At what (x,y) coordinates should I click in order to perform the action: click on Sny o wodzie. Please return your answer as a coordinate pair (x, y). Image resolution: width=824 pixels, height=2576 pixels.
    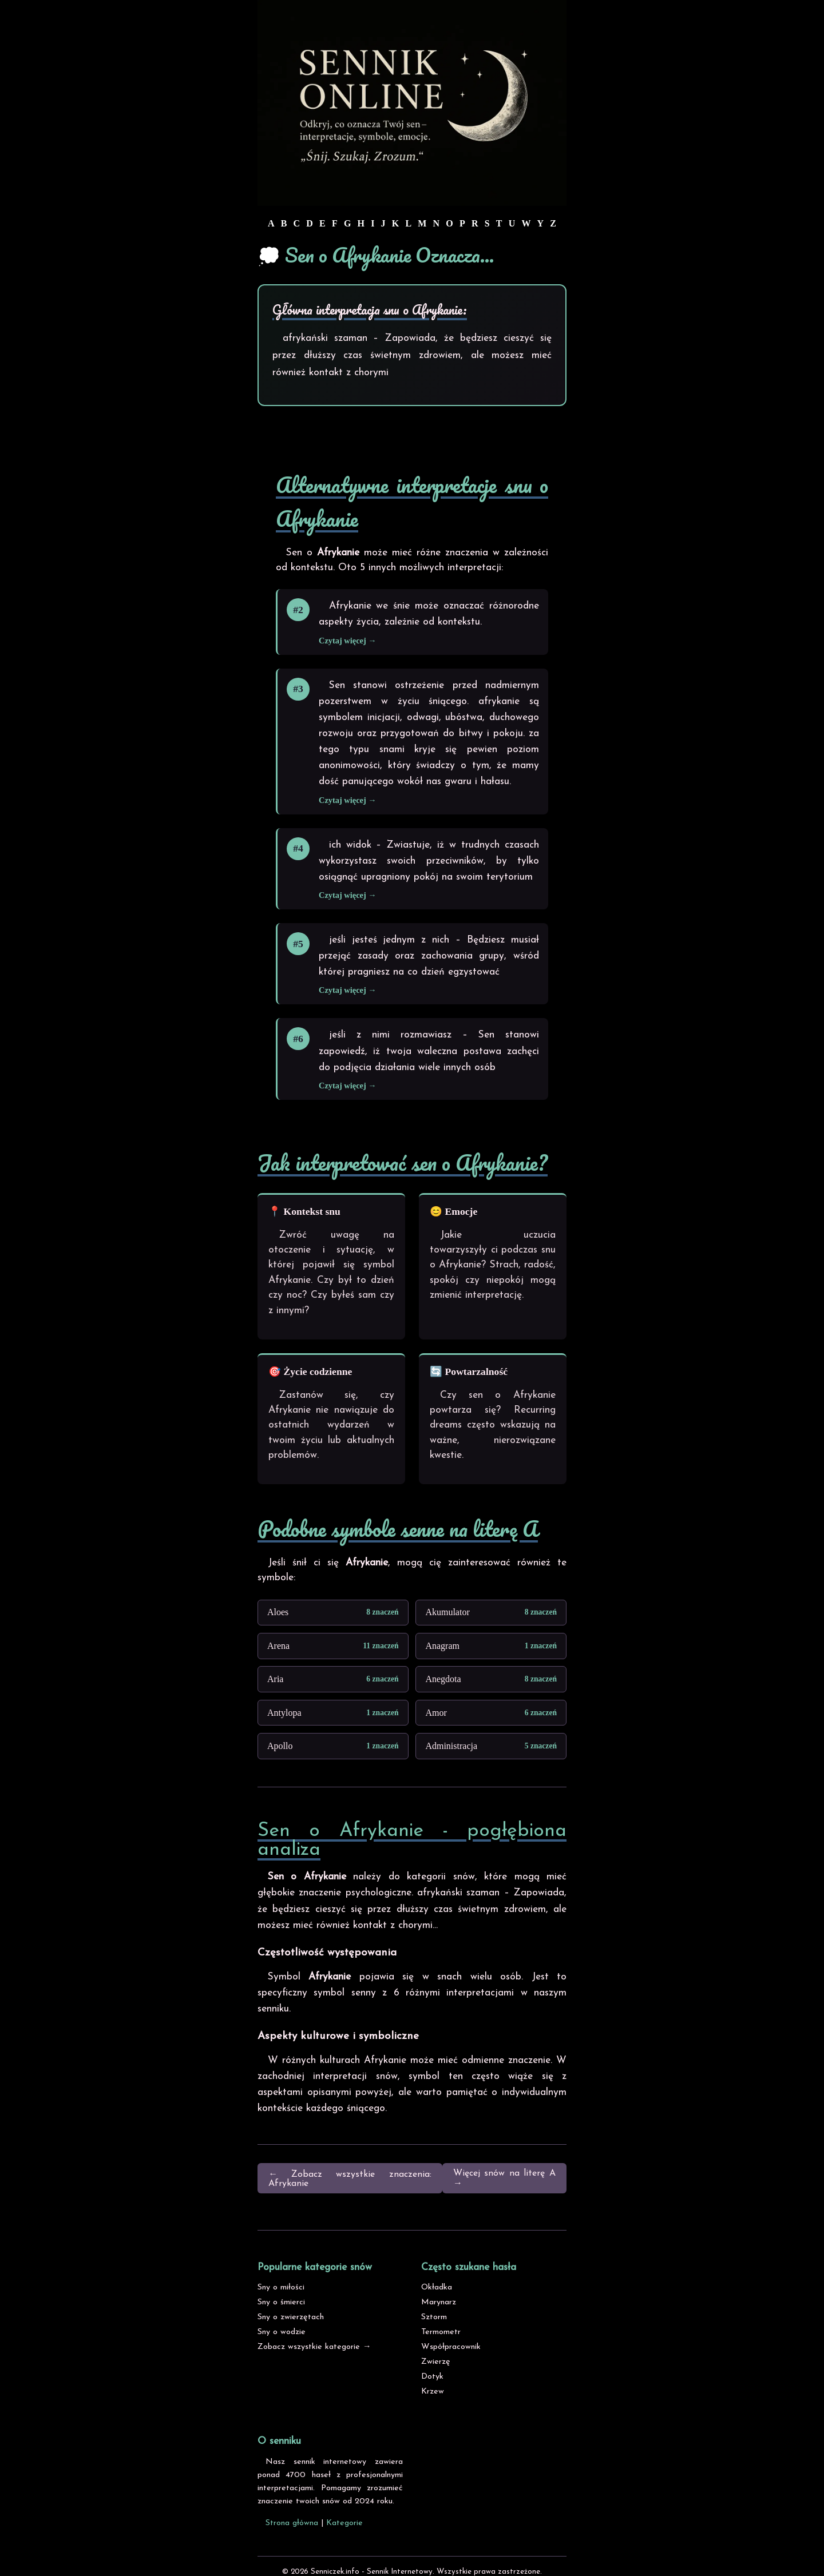
    Looking at the image, I should click on (282, 2332).